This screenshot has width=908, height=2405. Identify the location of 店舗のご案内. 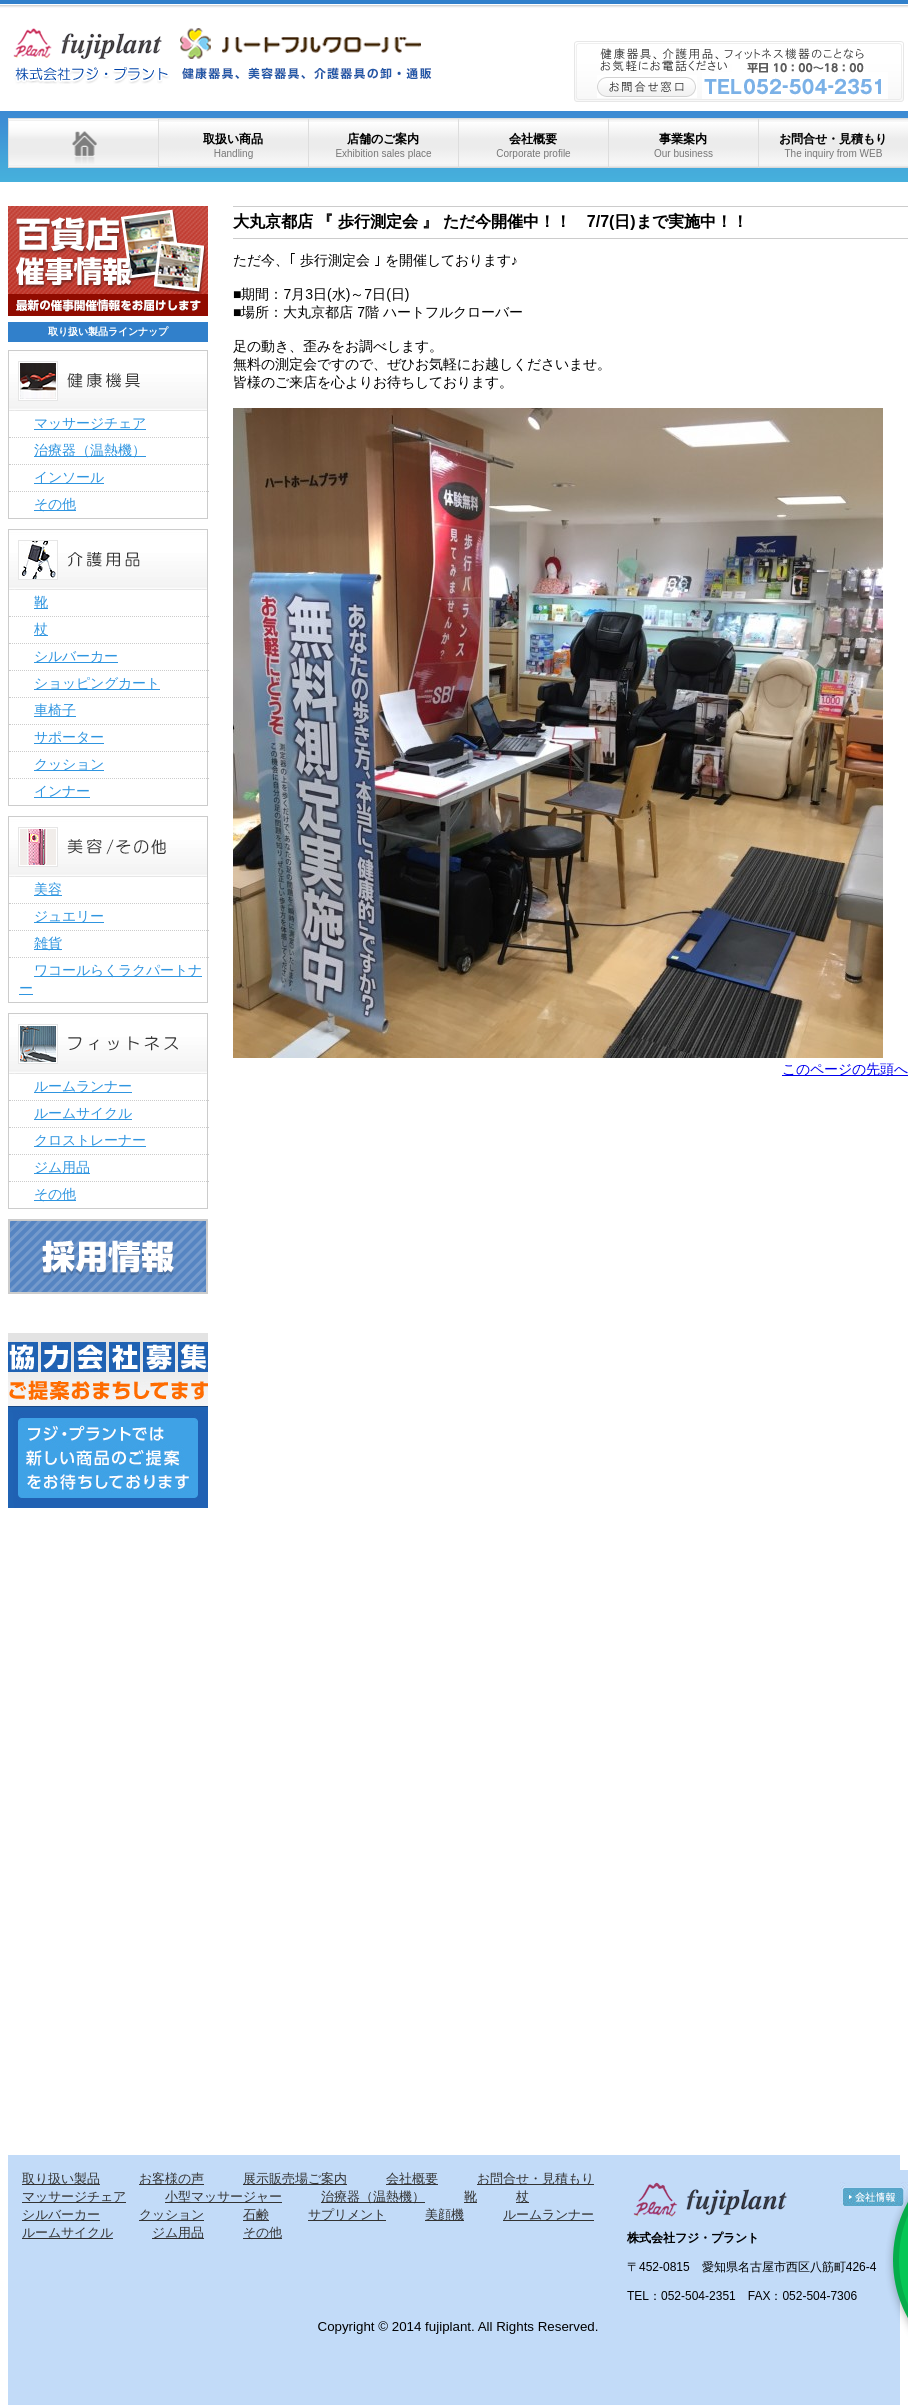
(383, 145).